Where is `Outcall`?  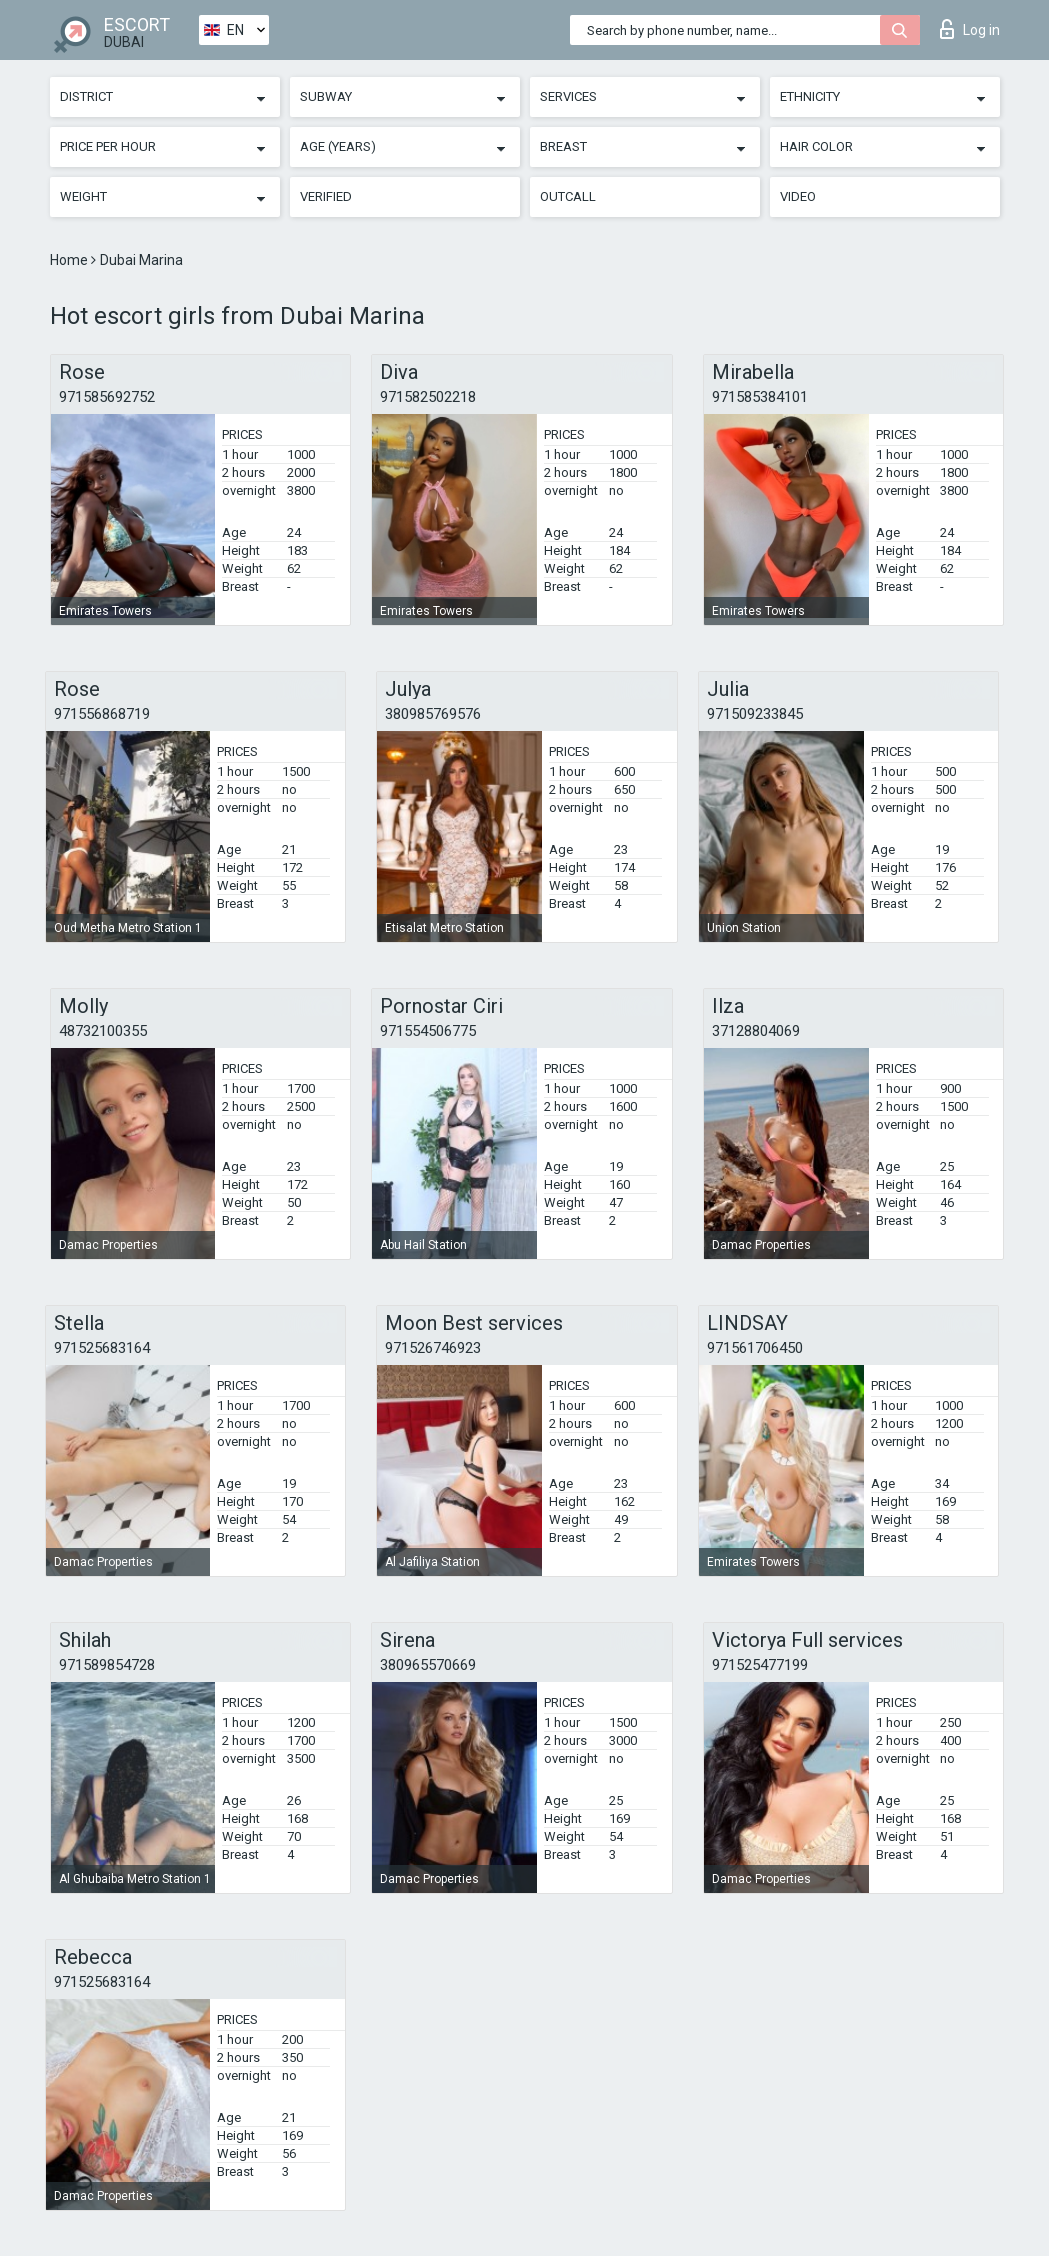
Outcall is located at coordinates (568, 196).